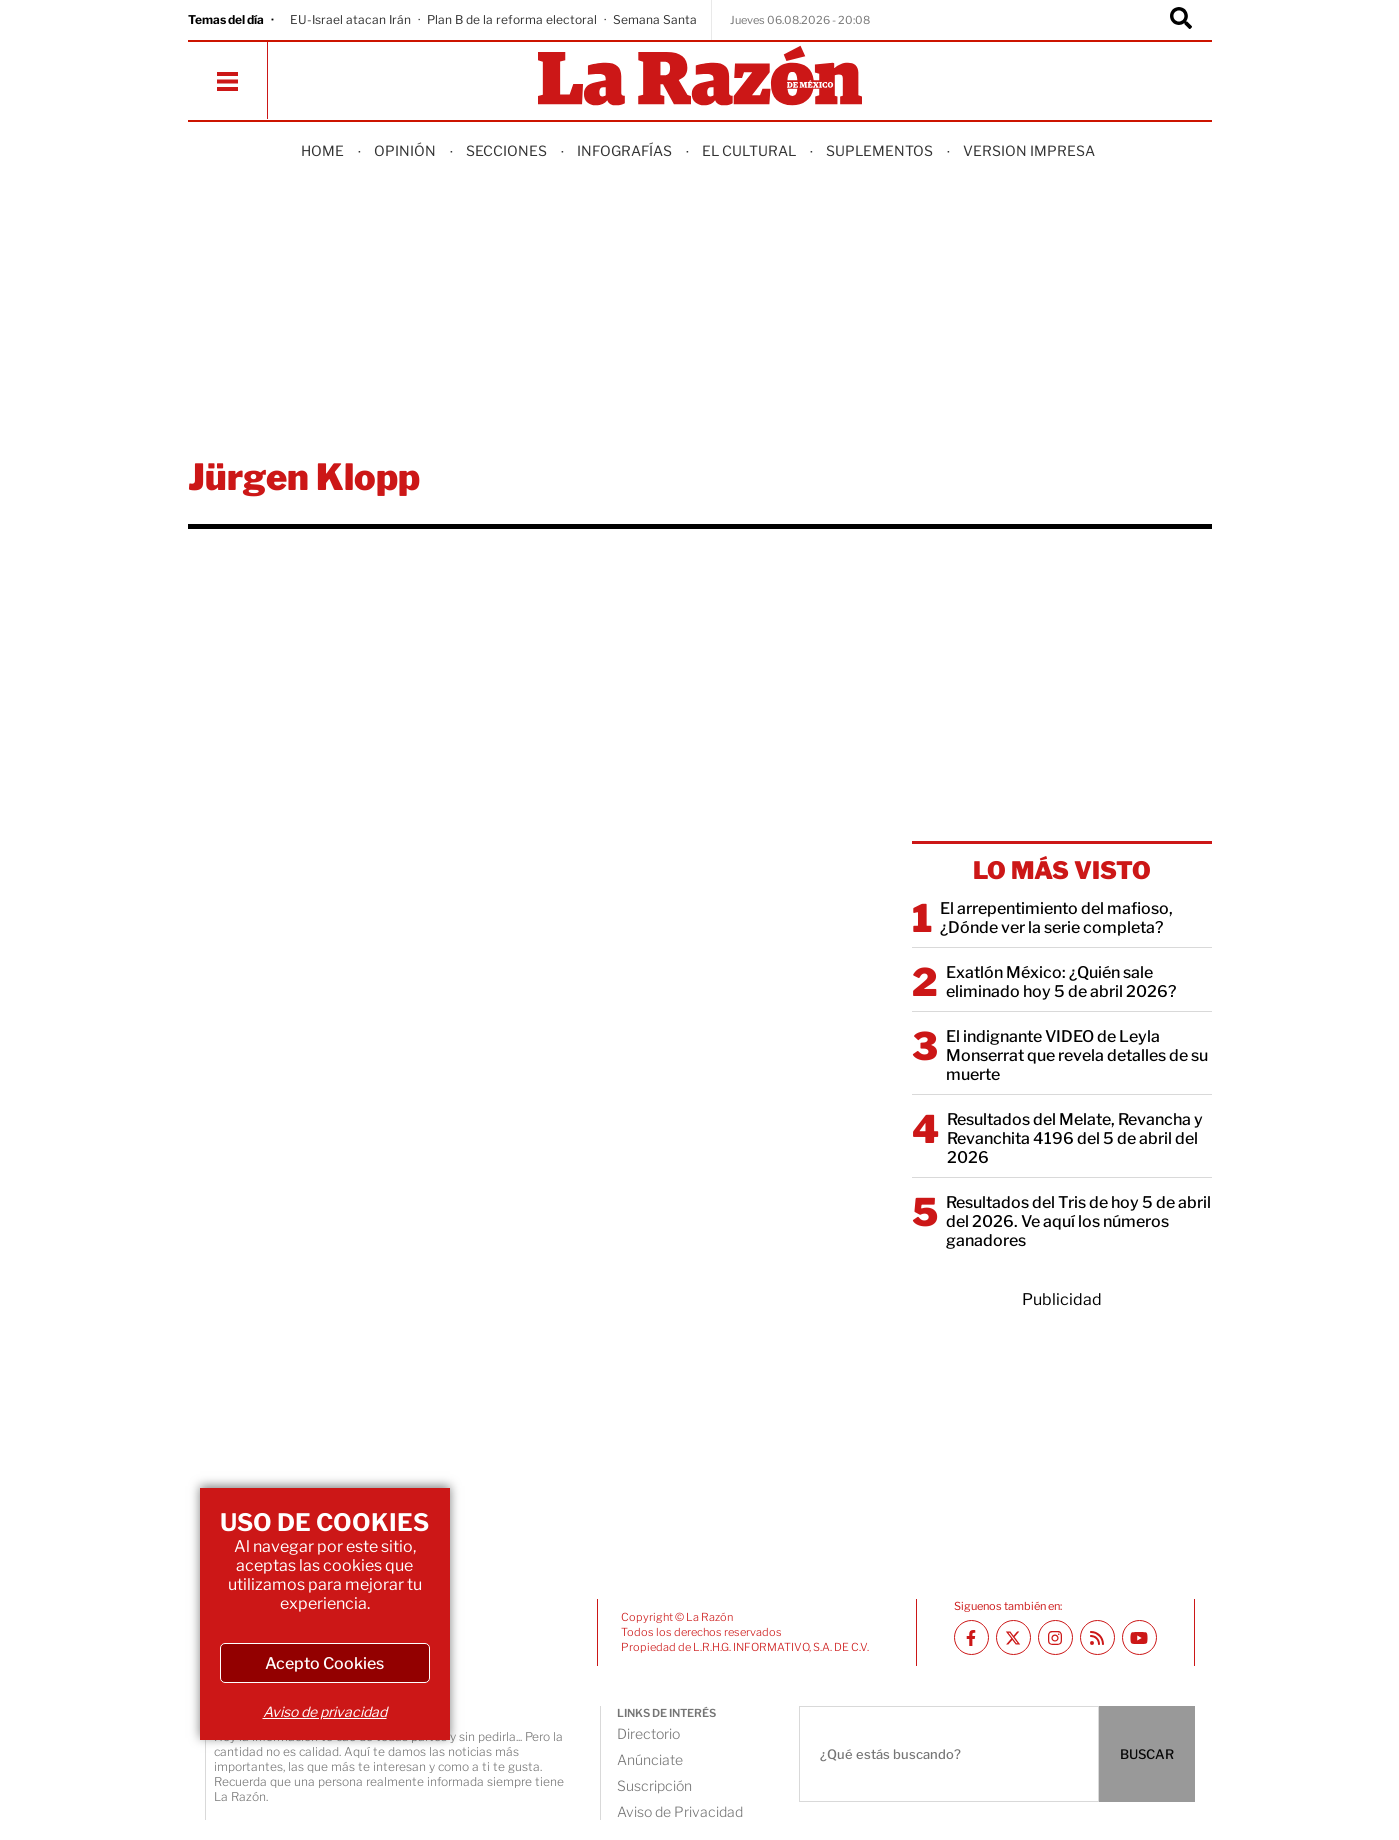 The height and width of the screenshot is (1840, 1399). What do you see at coordinates (971, 1637) in the screenshot?
I see `[Facebook La Razón]` at bounding box center [971, 1637].